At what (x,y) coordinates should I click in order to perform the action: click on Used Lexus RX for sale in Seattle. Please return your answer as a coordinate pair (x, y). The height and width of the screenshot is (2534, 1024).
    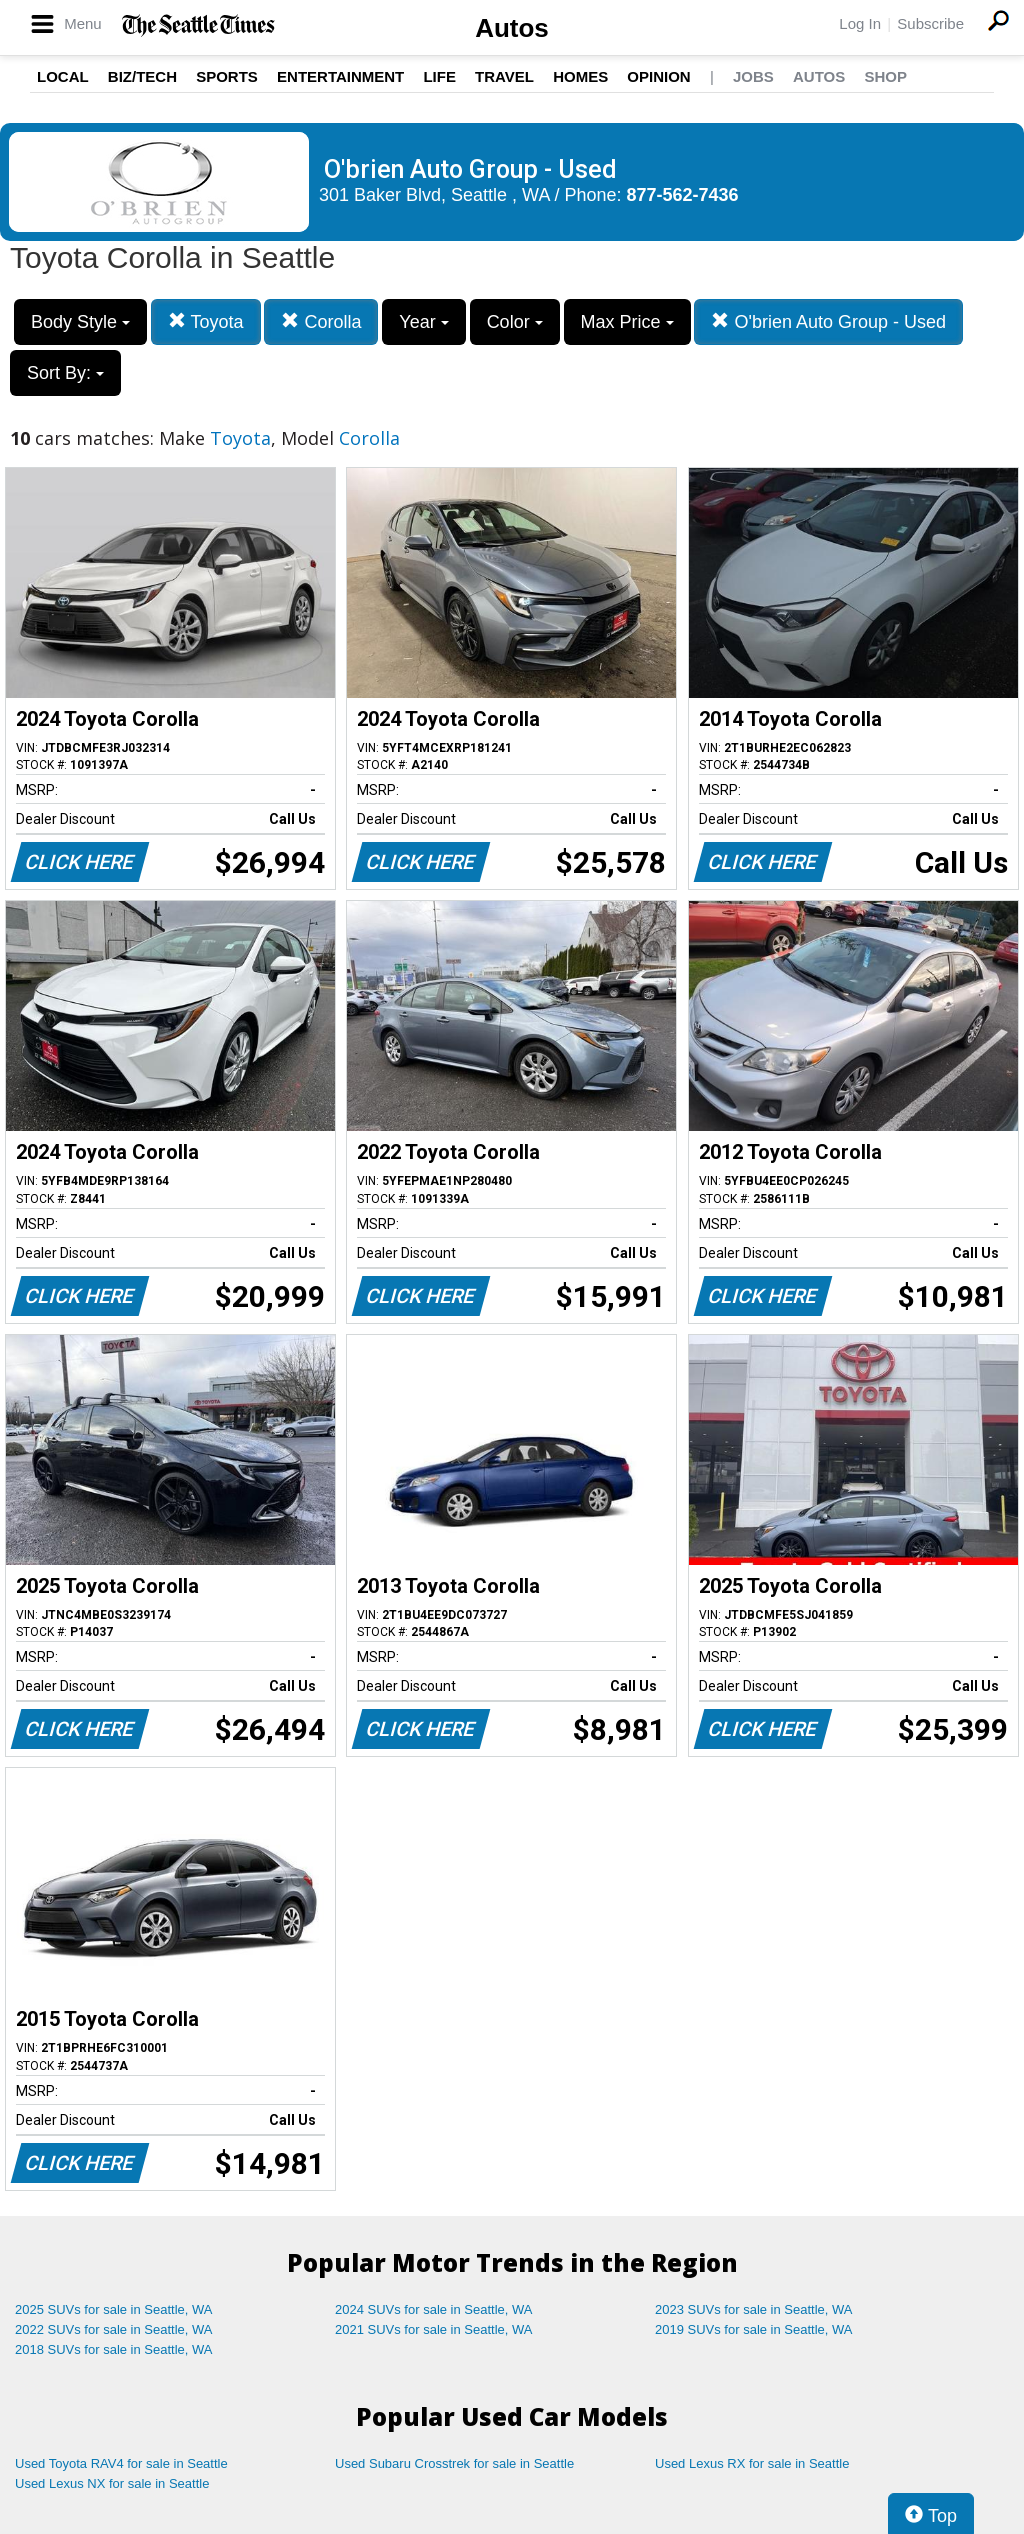
    Looking at the image, I should click on (752, 2463).